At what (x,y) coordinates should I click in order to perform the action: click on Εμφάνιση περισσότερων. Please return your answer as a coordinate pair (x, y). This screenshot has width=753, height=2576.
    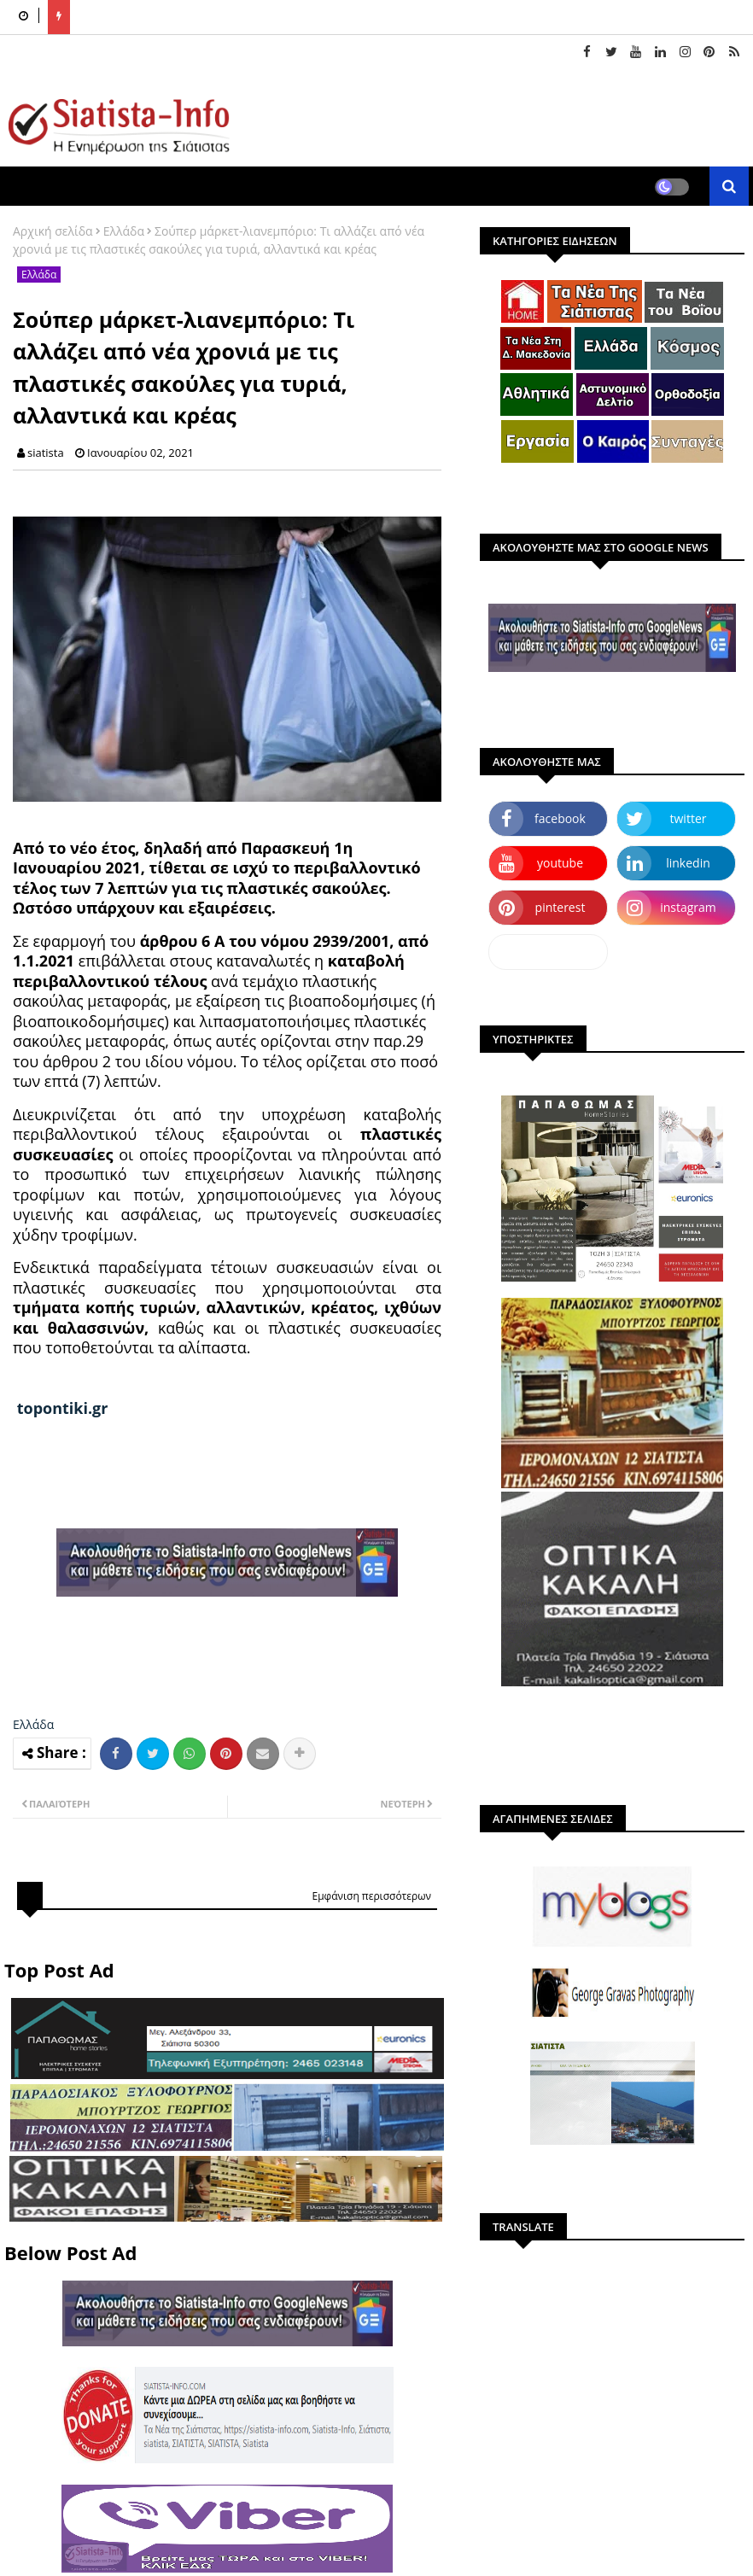
    Looking at the image, I should click on (371, 1896).